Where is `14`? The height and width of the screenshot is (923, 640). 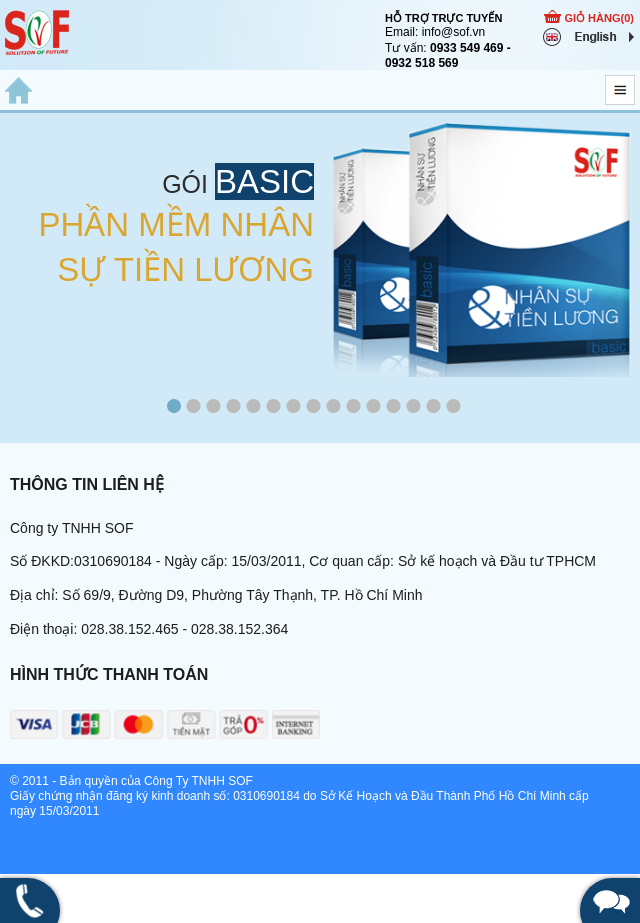
14 is located at coordinates (434, 408).